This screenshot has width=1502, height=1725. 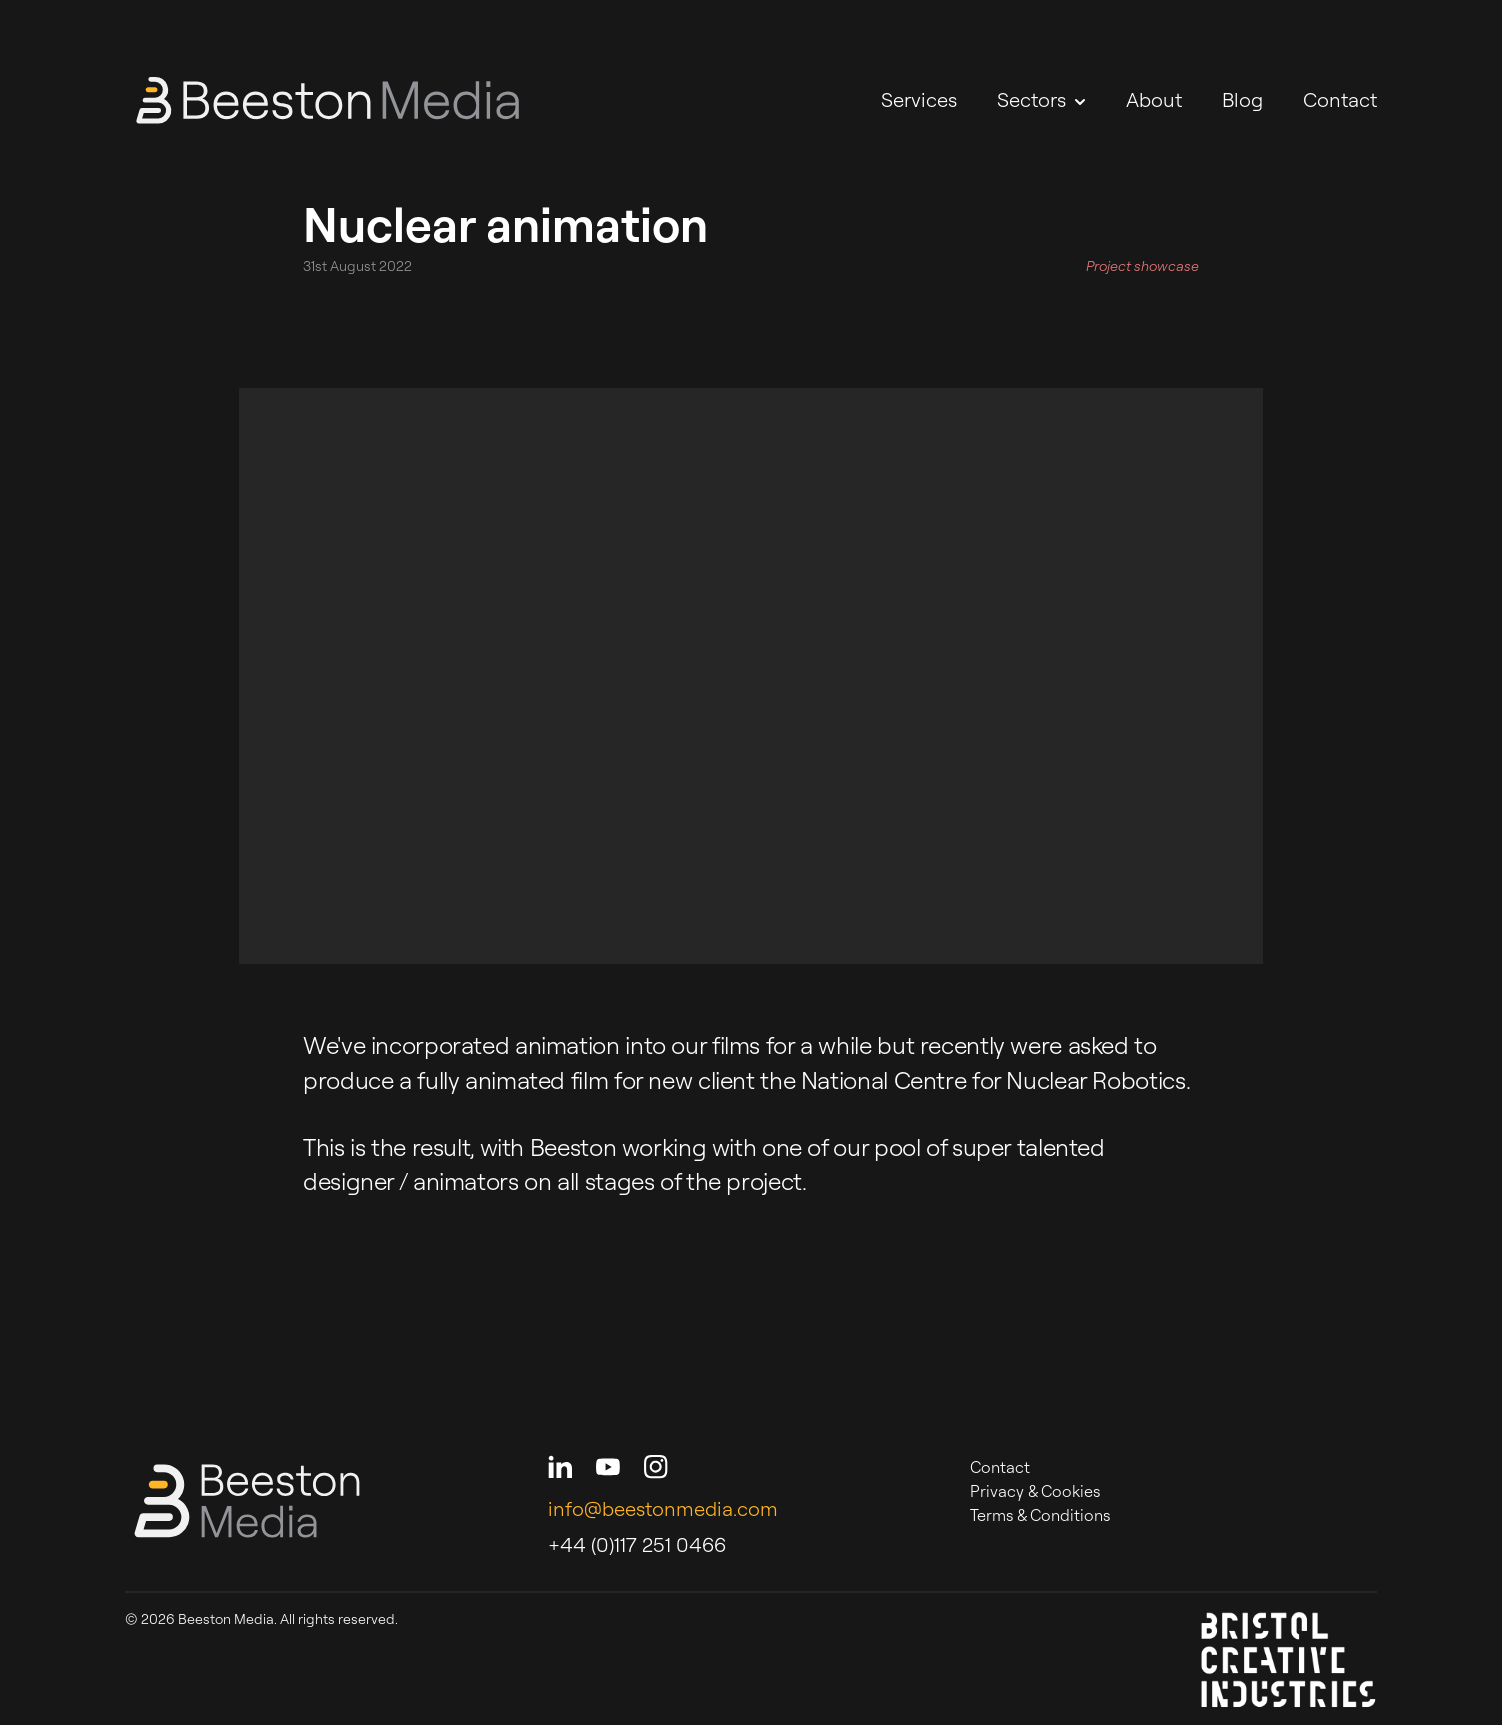 I want to click on info@beestonmedia.com, so click(x=663, y=1508).